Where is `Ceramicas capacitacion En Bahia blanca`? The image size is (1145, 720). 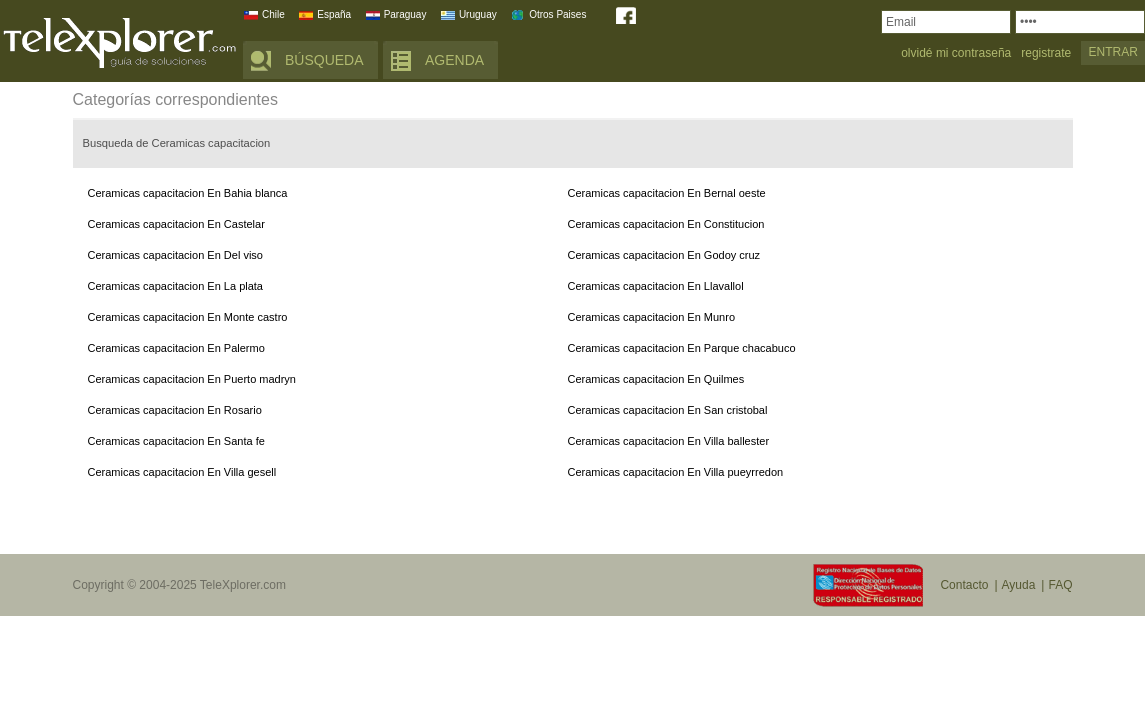
Ceramicas capacitacion En Bahia blanca is located at coordinates (188, 193).